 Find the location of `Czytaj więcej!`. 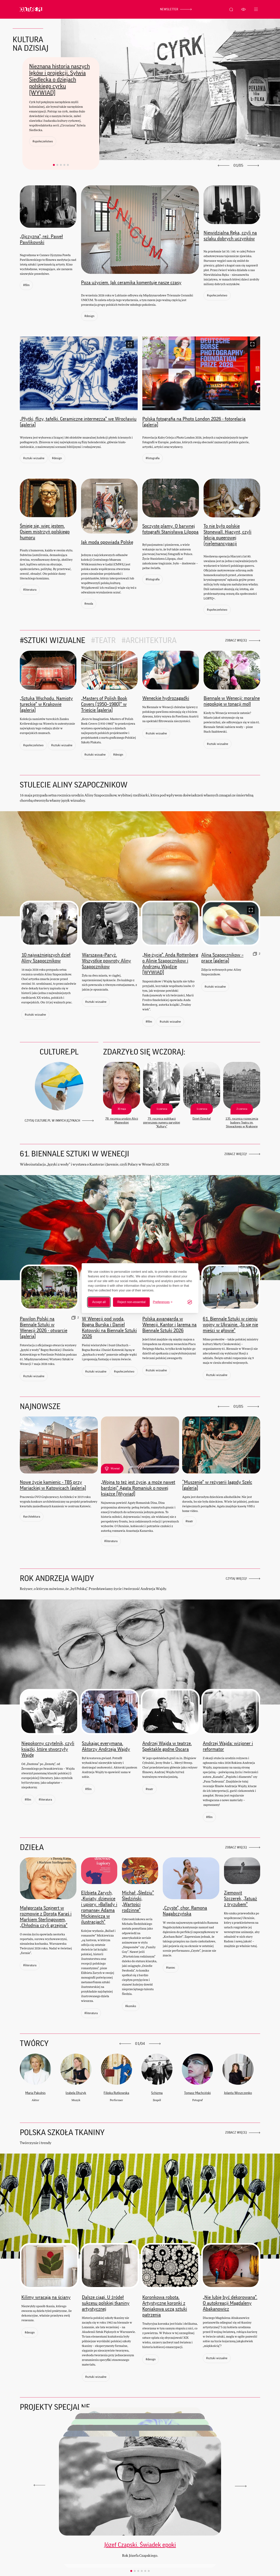

Czytaj więcej! is located at coordinates (243, 1578).